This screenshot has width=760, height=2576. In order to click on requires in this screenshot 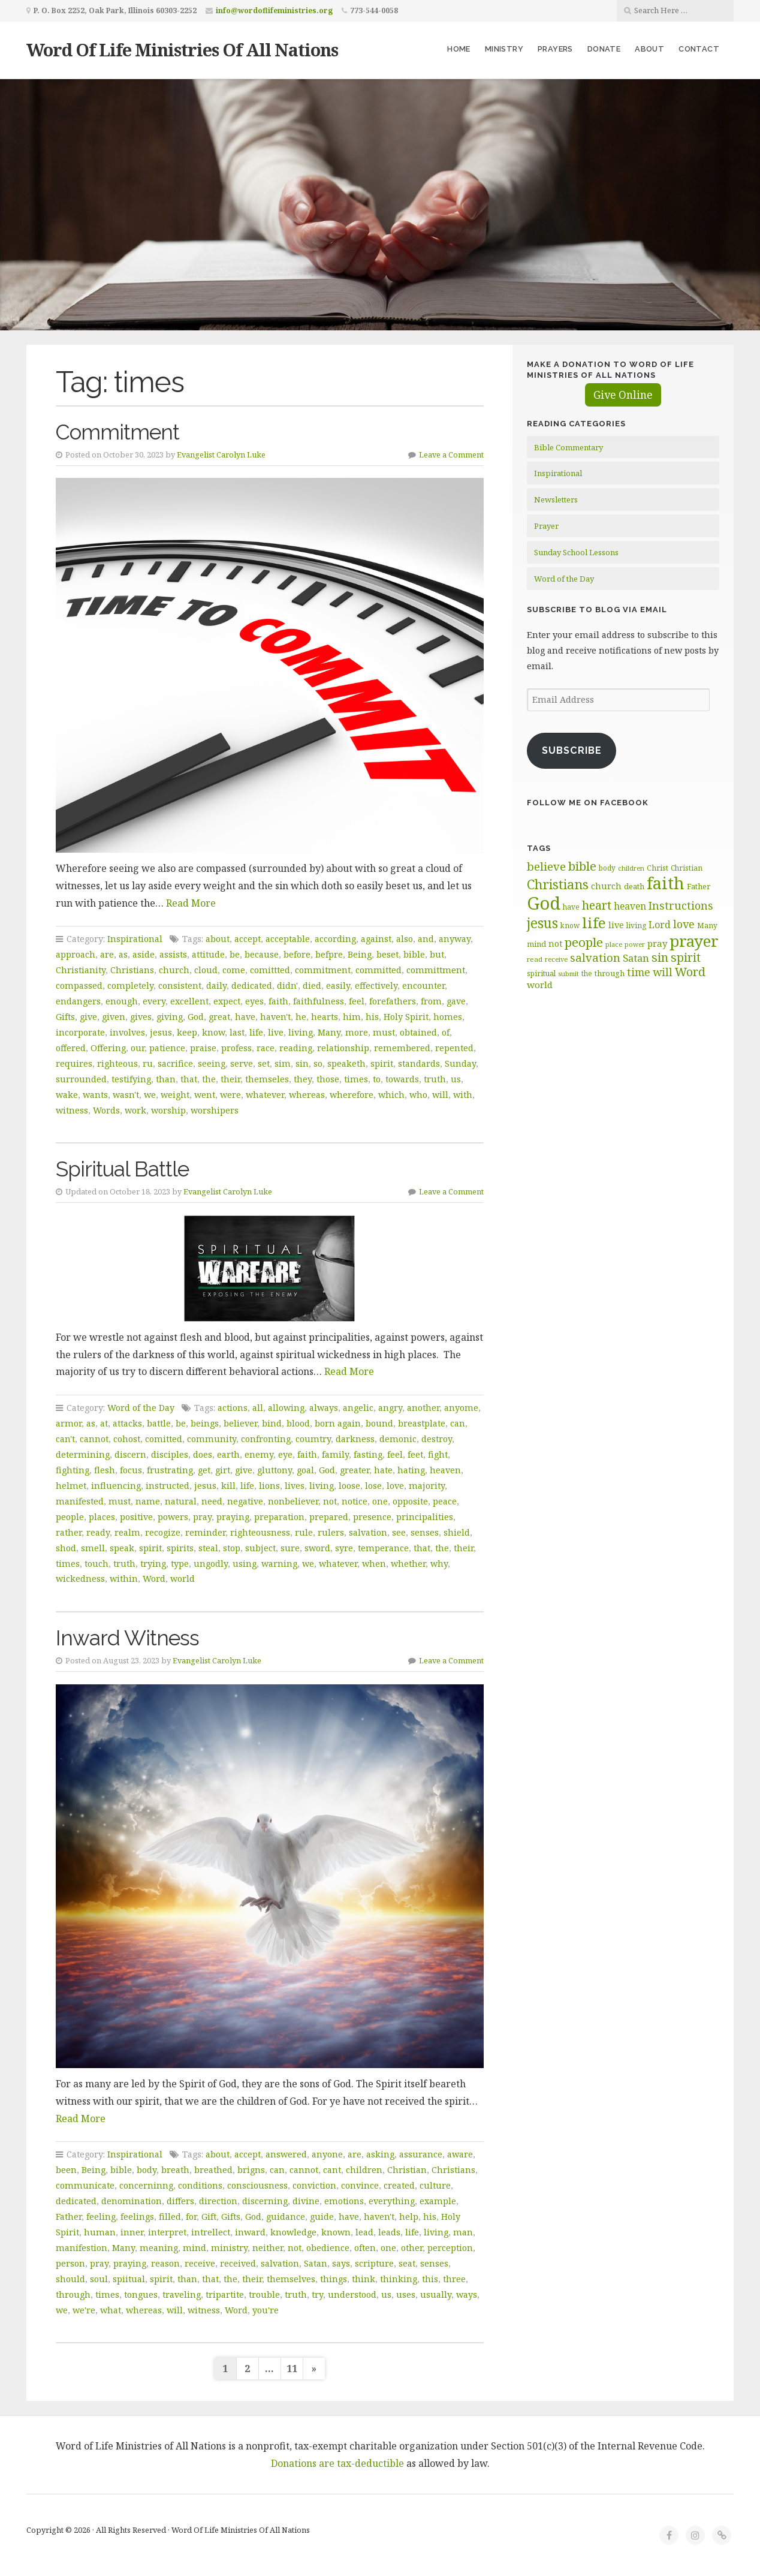, I will do `click(74, 1063)`.